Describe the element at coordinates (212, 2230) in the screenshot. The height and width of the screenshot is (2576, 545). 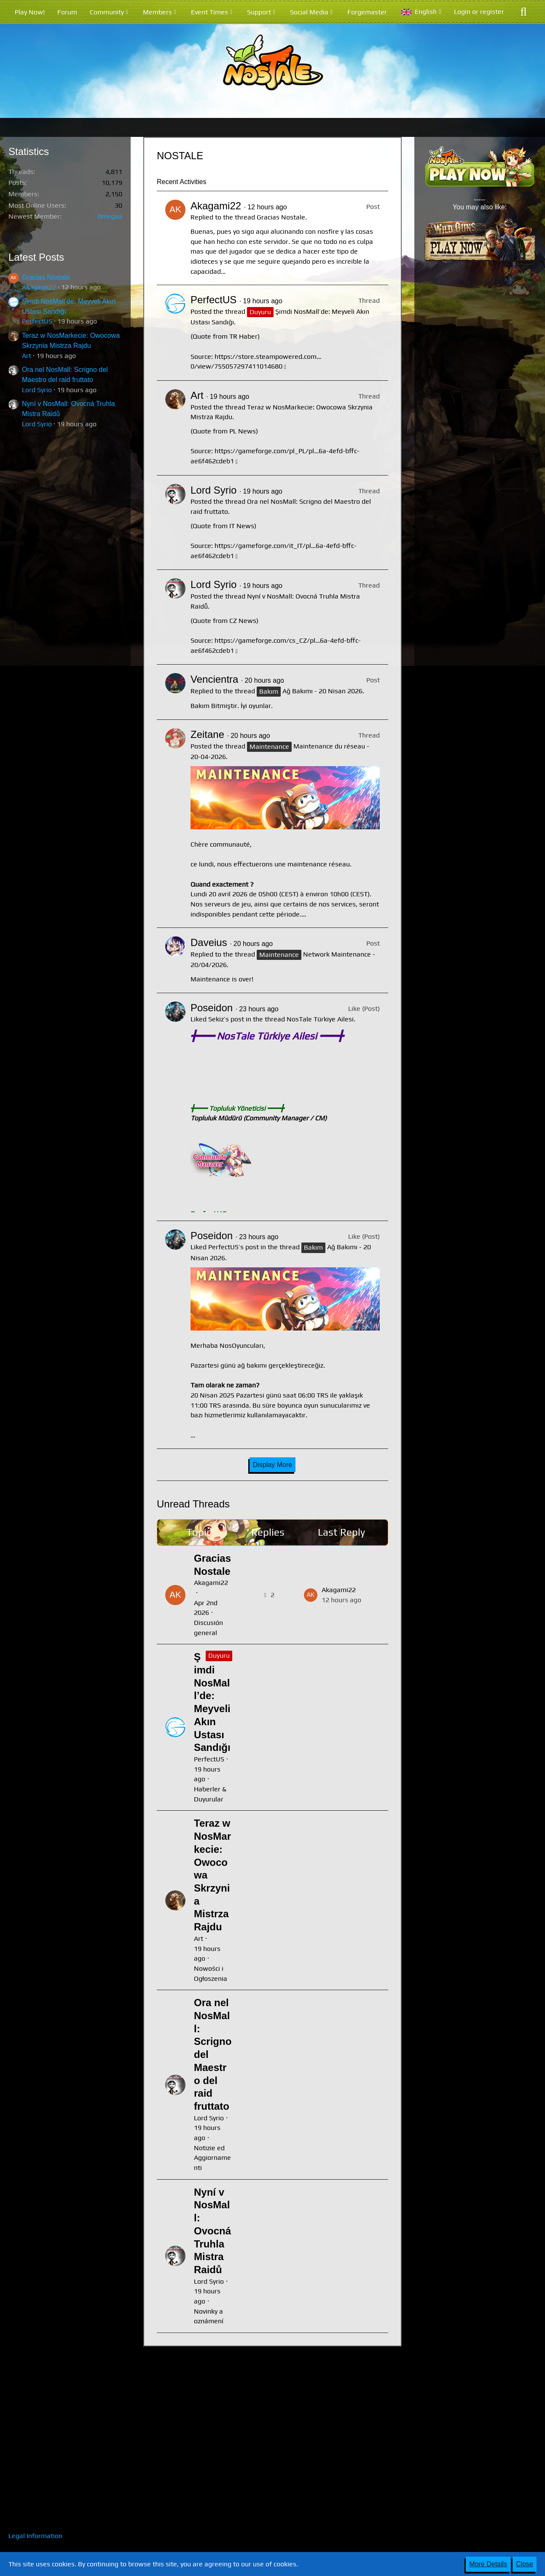
I see `Nyní v NosMall: Ovocná Truhla Mistra Raidů` at that location.